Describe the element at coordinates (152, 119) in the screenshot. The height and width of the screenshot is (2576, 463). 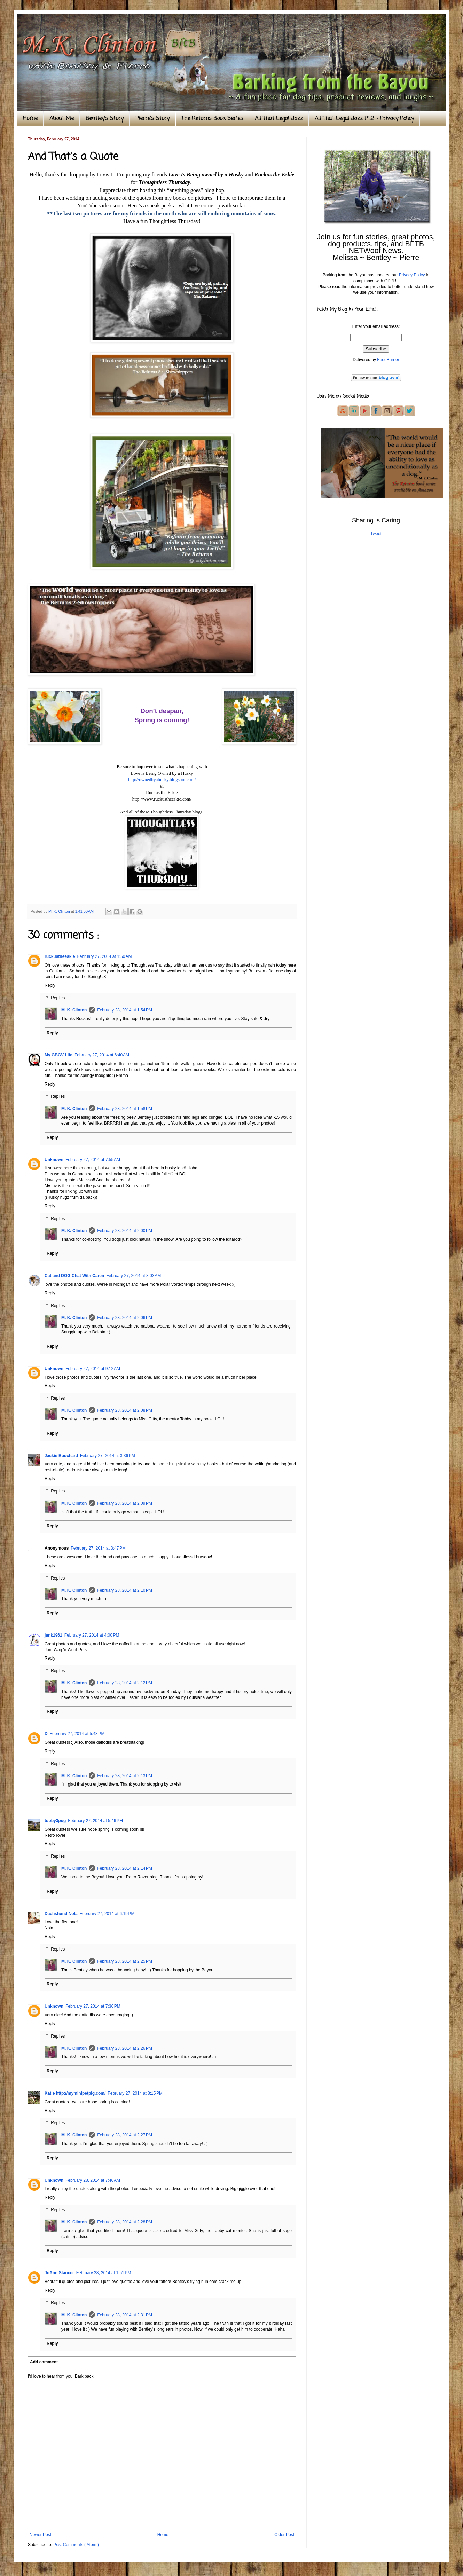
I see `Pierre's Story` at that location.